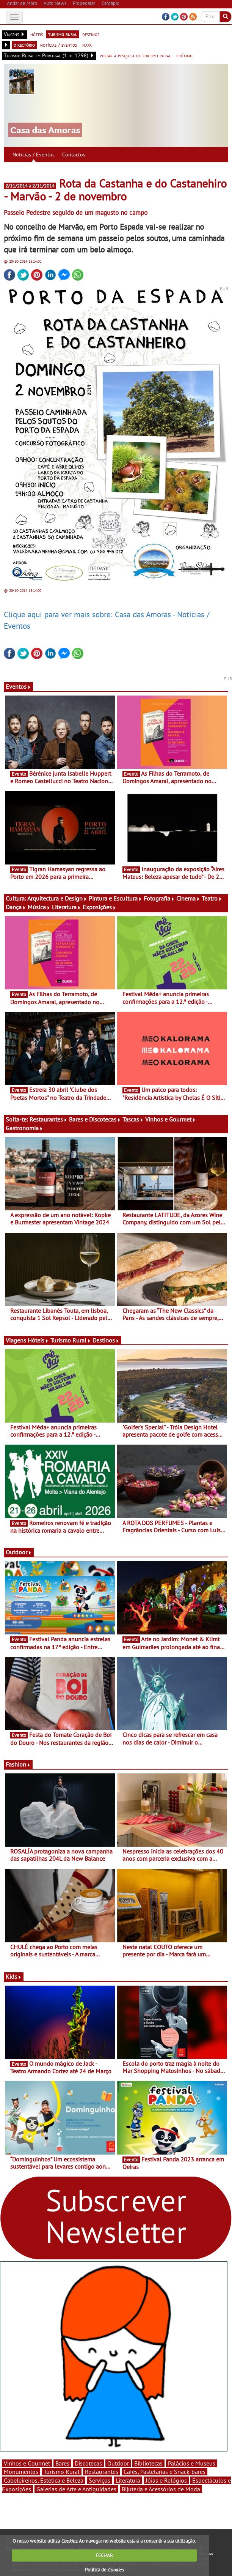 Image resolution: width=232 pixels, height=2576 pixels. I want to click on Exposições, so click(99, 907).